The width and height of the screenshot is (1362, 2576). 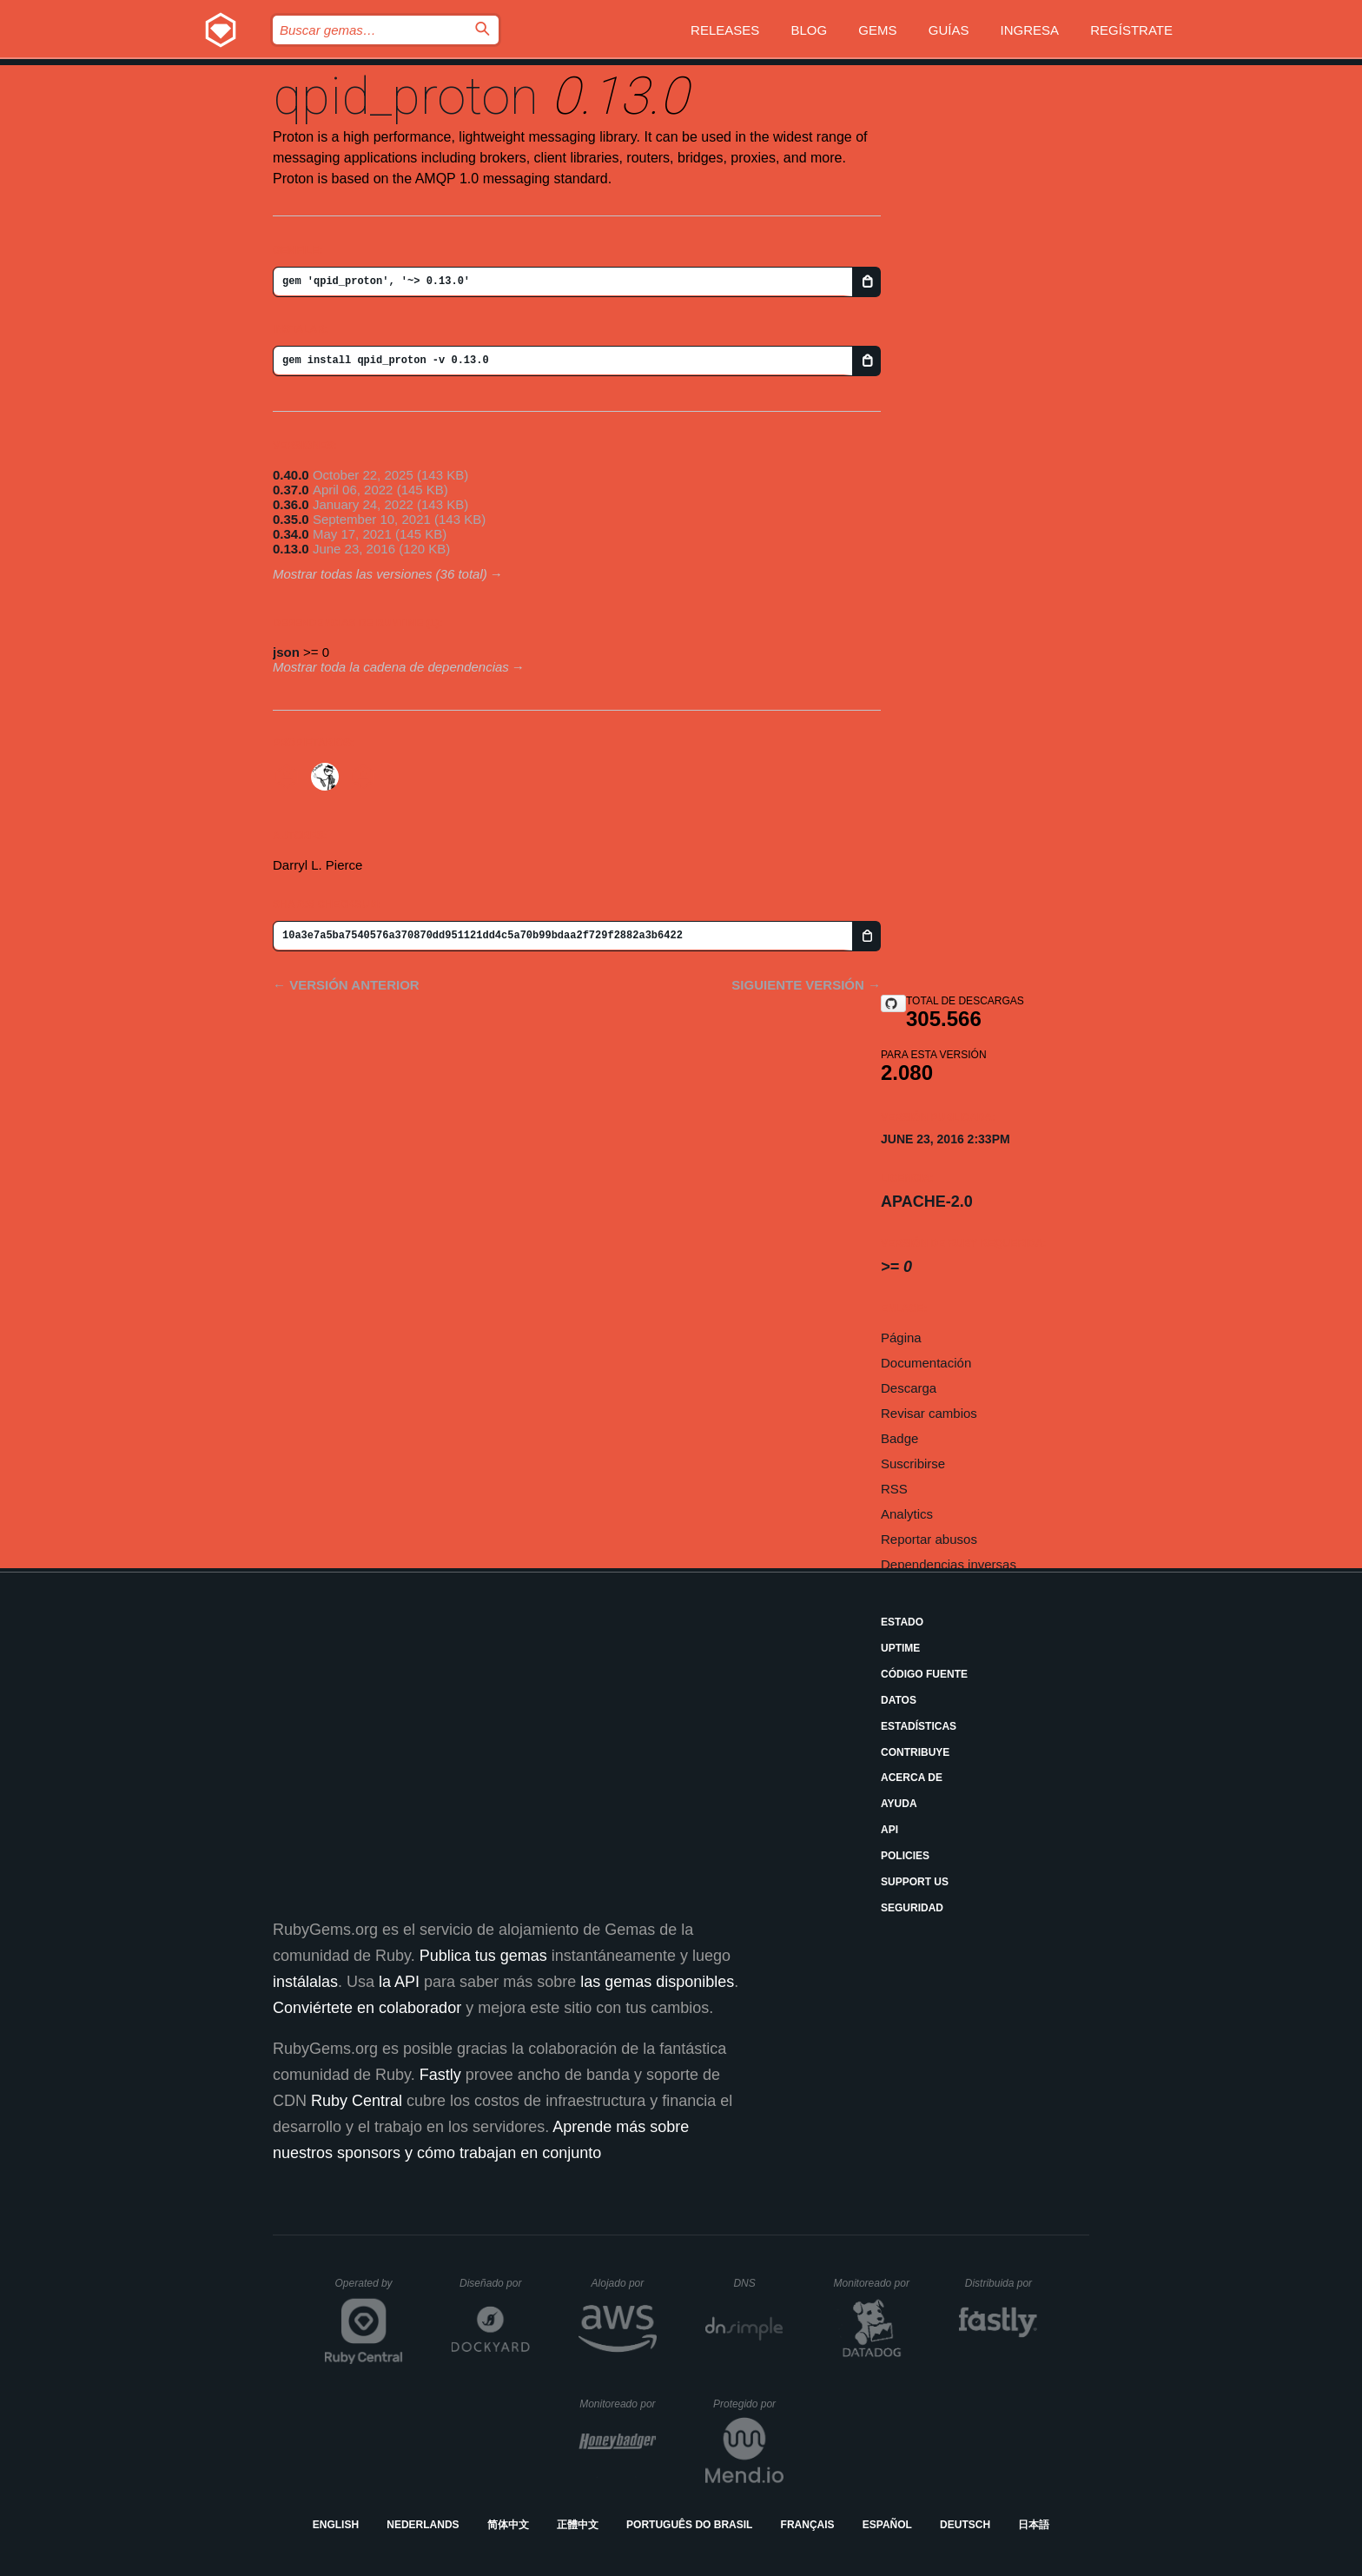 What do you see at coordinates (346, 984) in the screenshot?
I see `← Versión anterior` at bounding box center [346, 984].